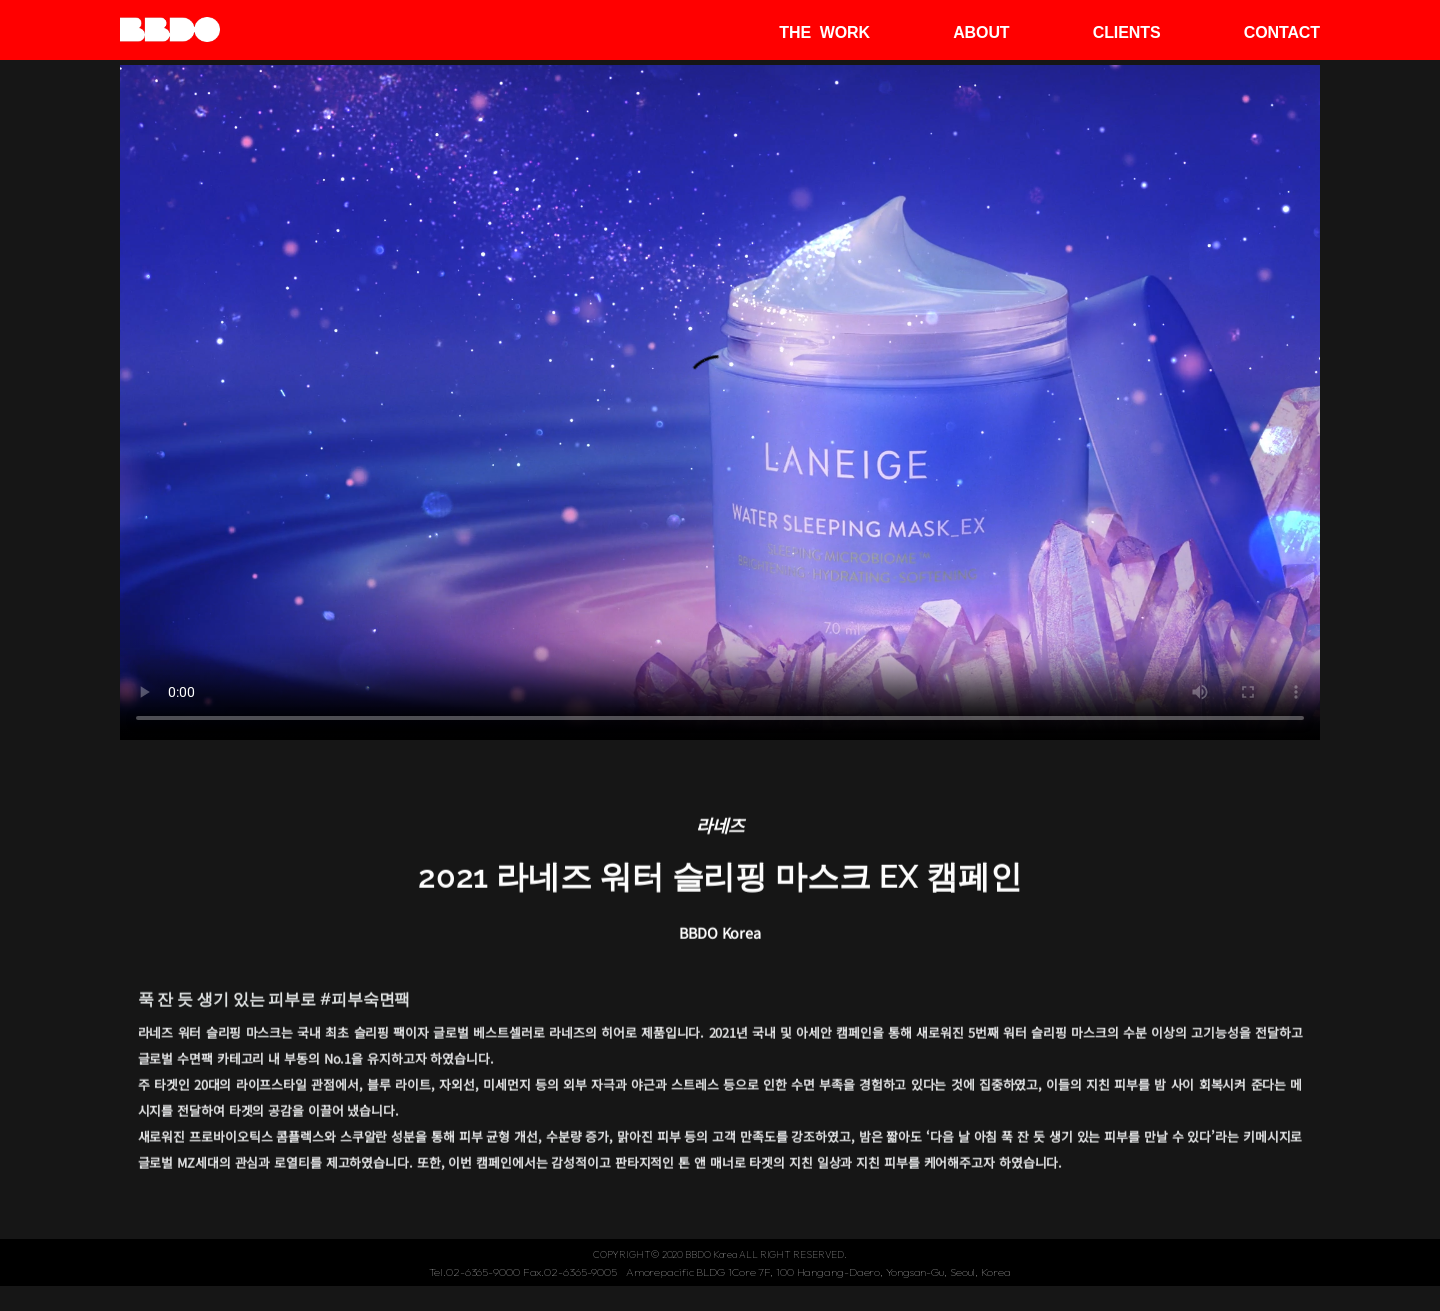 Image resolution: width=1440 pixels, height=1311 pixels. Describe the element at coordinates (1127, 32) in the screenshot. I see `CLIENTS` at that location.